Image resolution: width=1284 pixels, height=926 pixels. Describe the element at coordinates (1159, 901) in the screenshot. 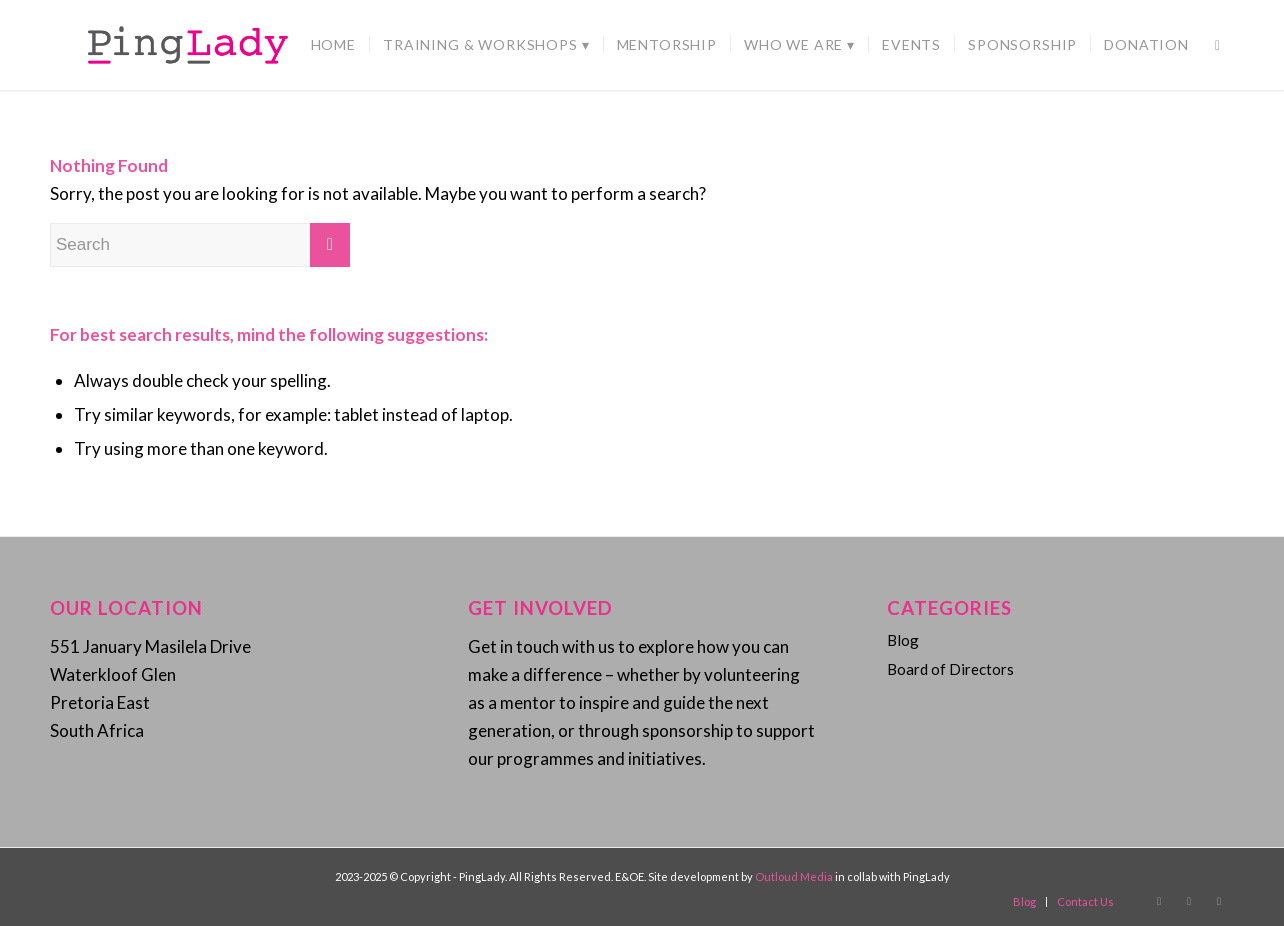

I see `[Link to Facebook]` at that location.